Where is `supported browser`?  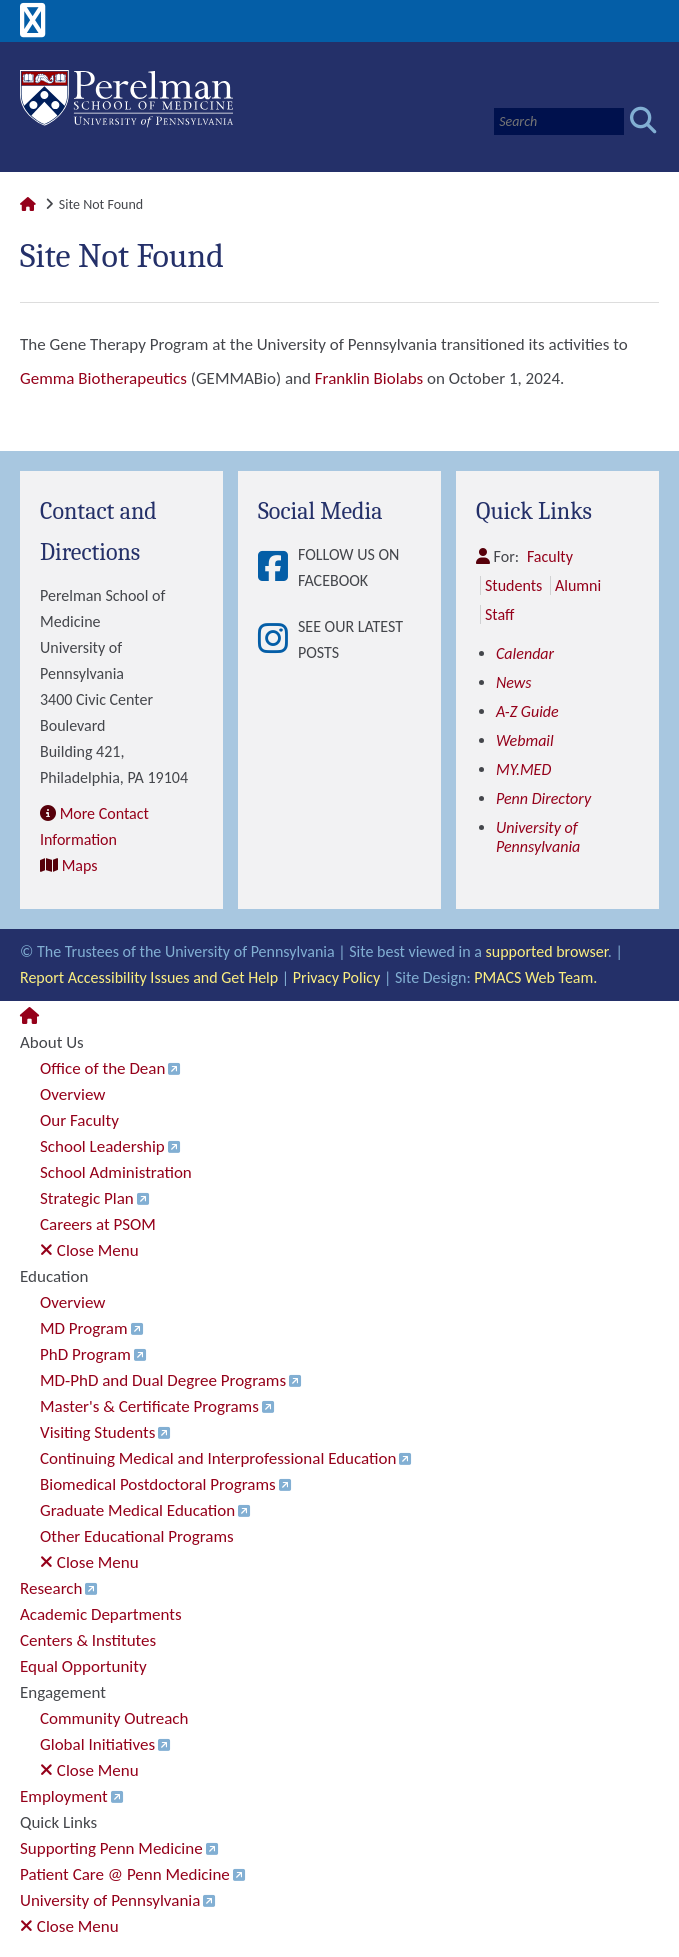
supported browser is located at coordinates (547, 951).